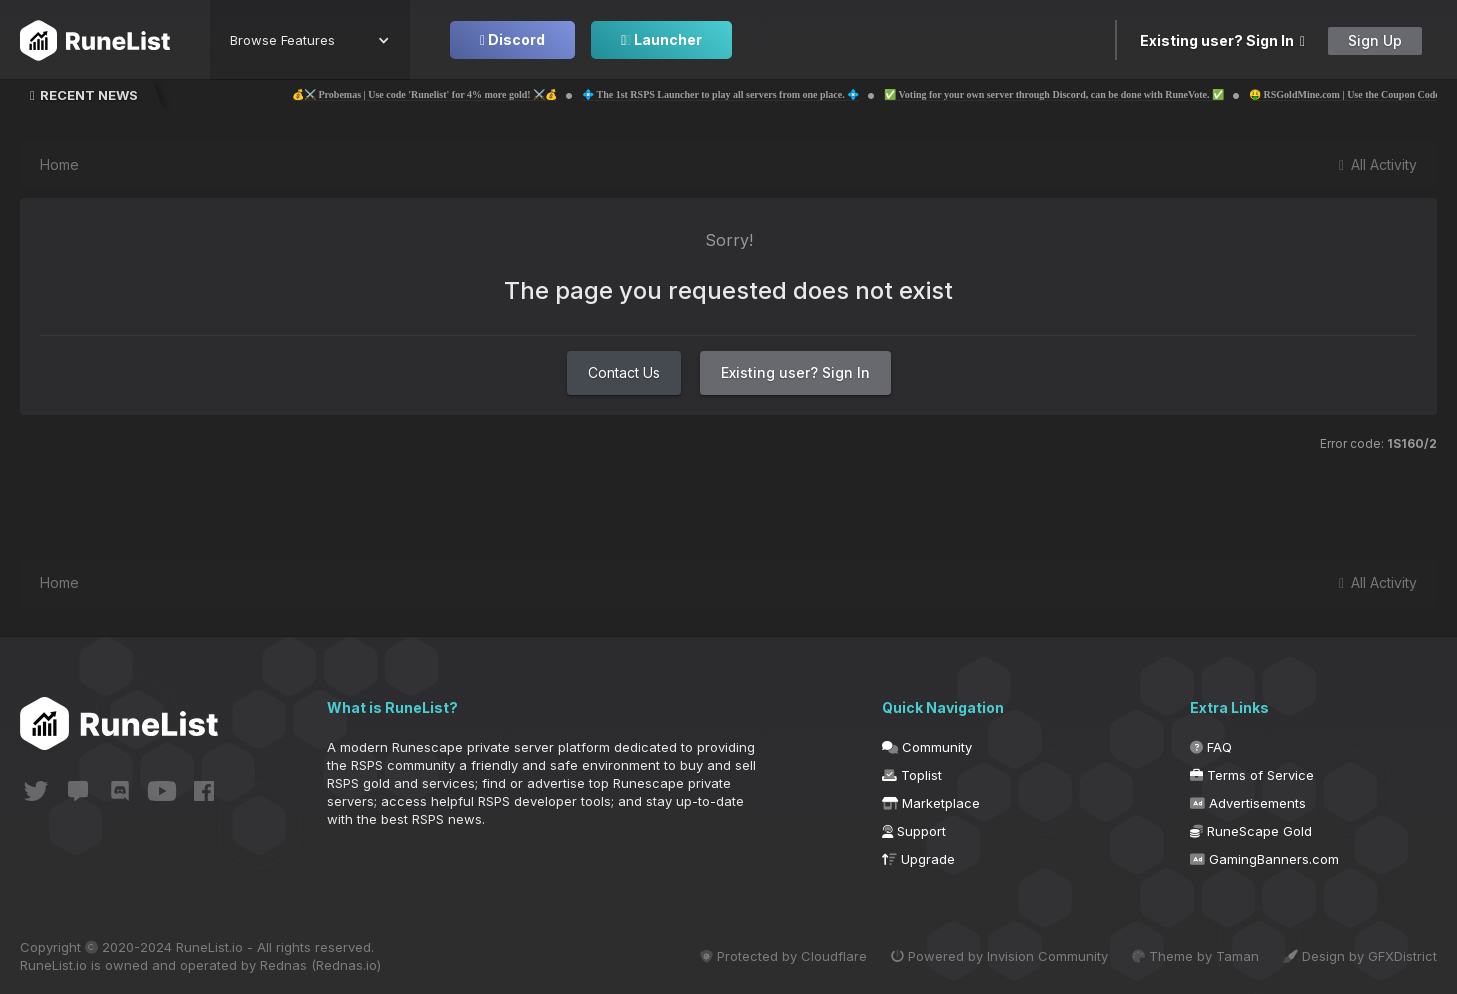 This screenshot has height=994, width=1457. I want to click on Contact Us, so click(624, 372).